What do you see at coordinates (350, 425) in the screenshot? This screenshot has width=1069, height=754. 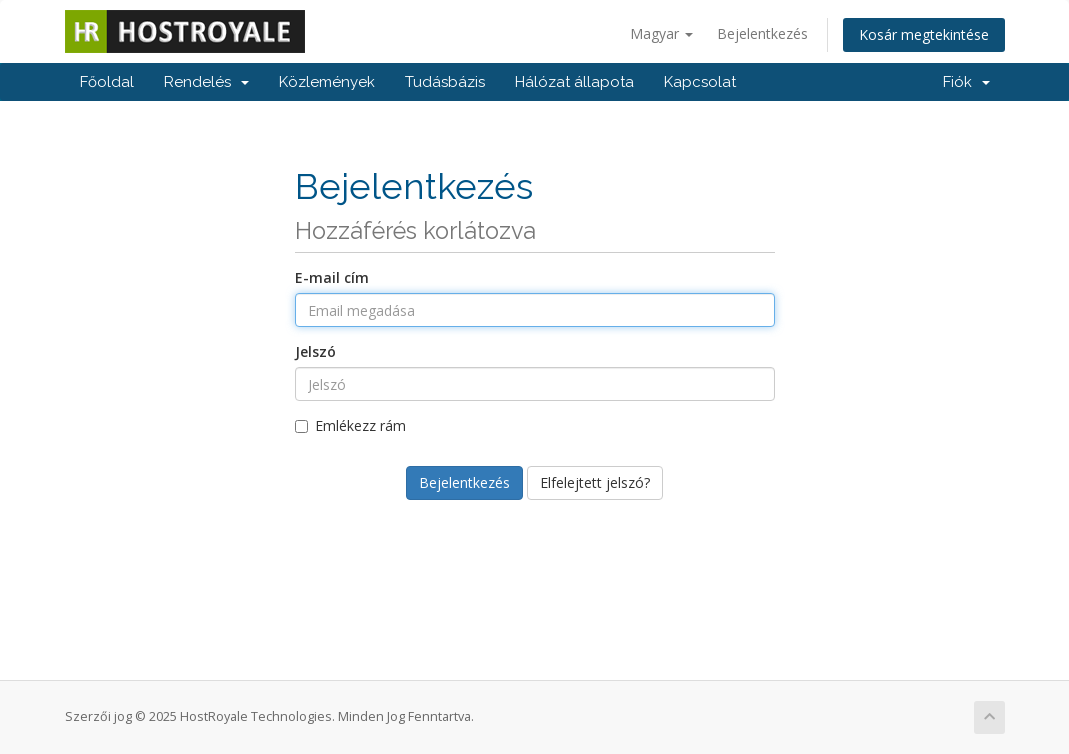 I see `Emlékezz rám` at bounding box center [350, 425].